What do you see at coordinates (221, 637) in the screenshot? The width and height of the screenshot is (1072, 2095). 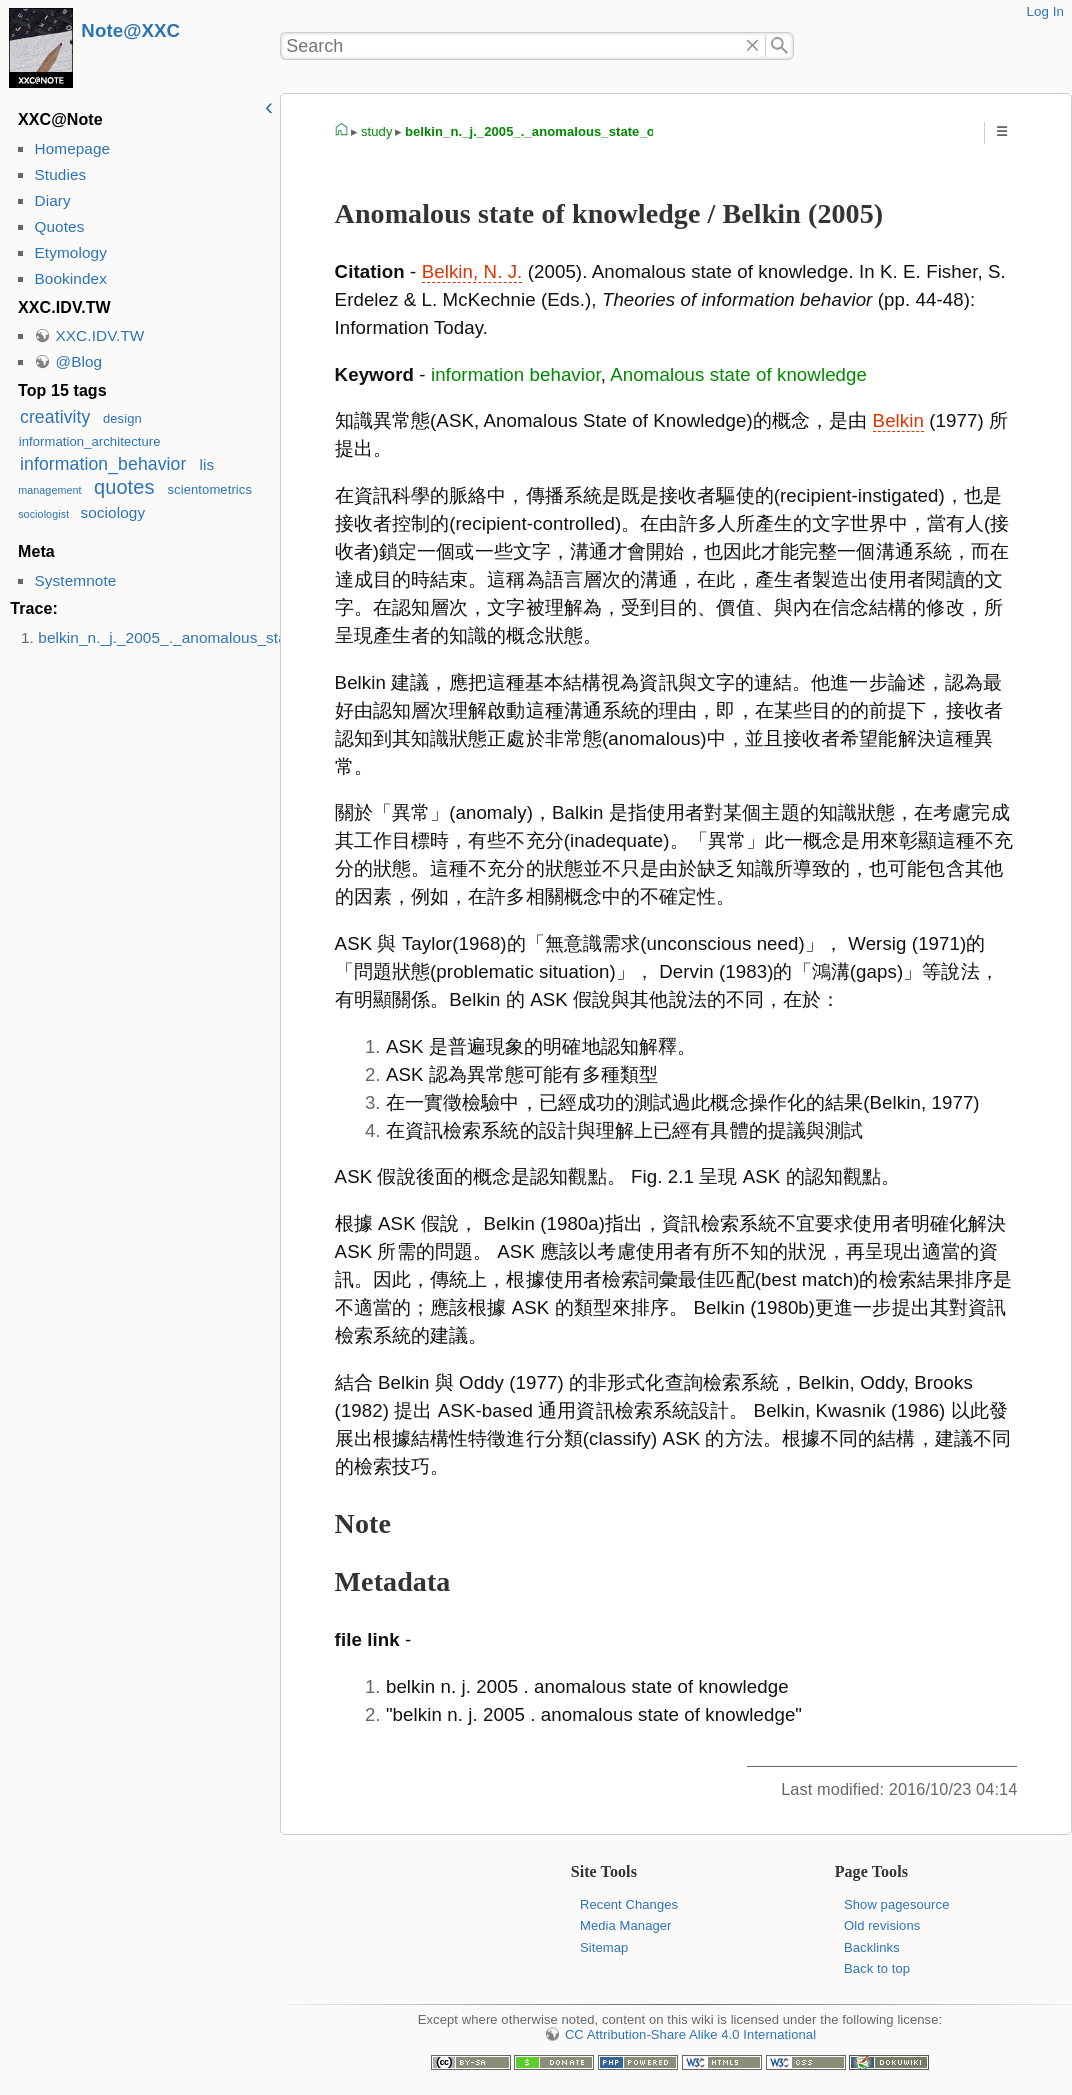 I see `belkin_n._j._2005_._anomalous_state_of_knowledge` at bounding box center [221, 637].